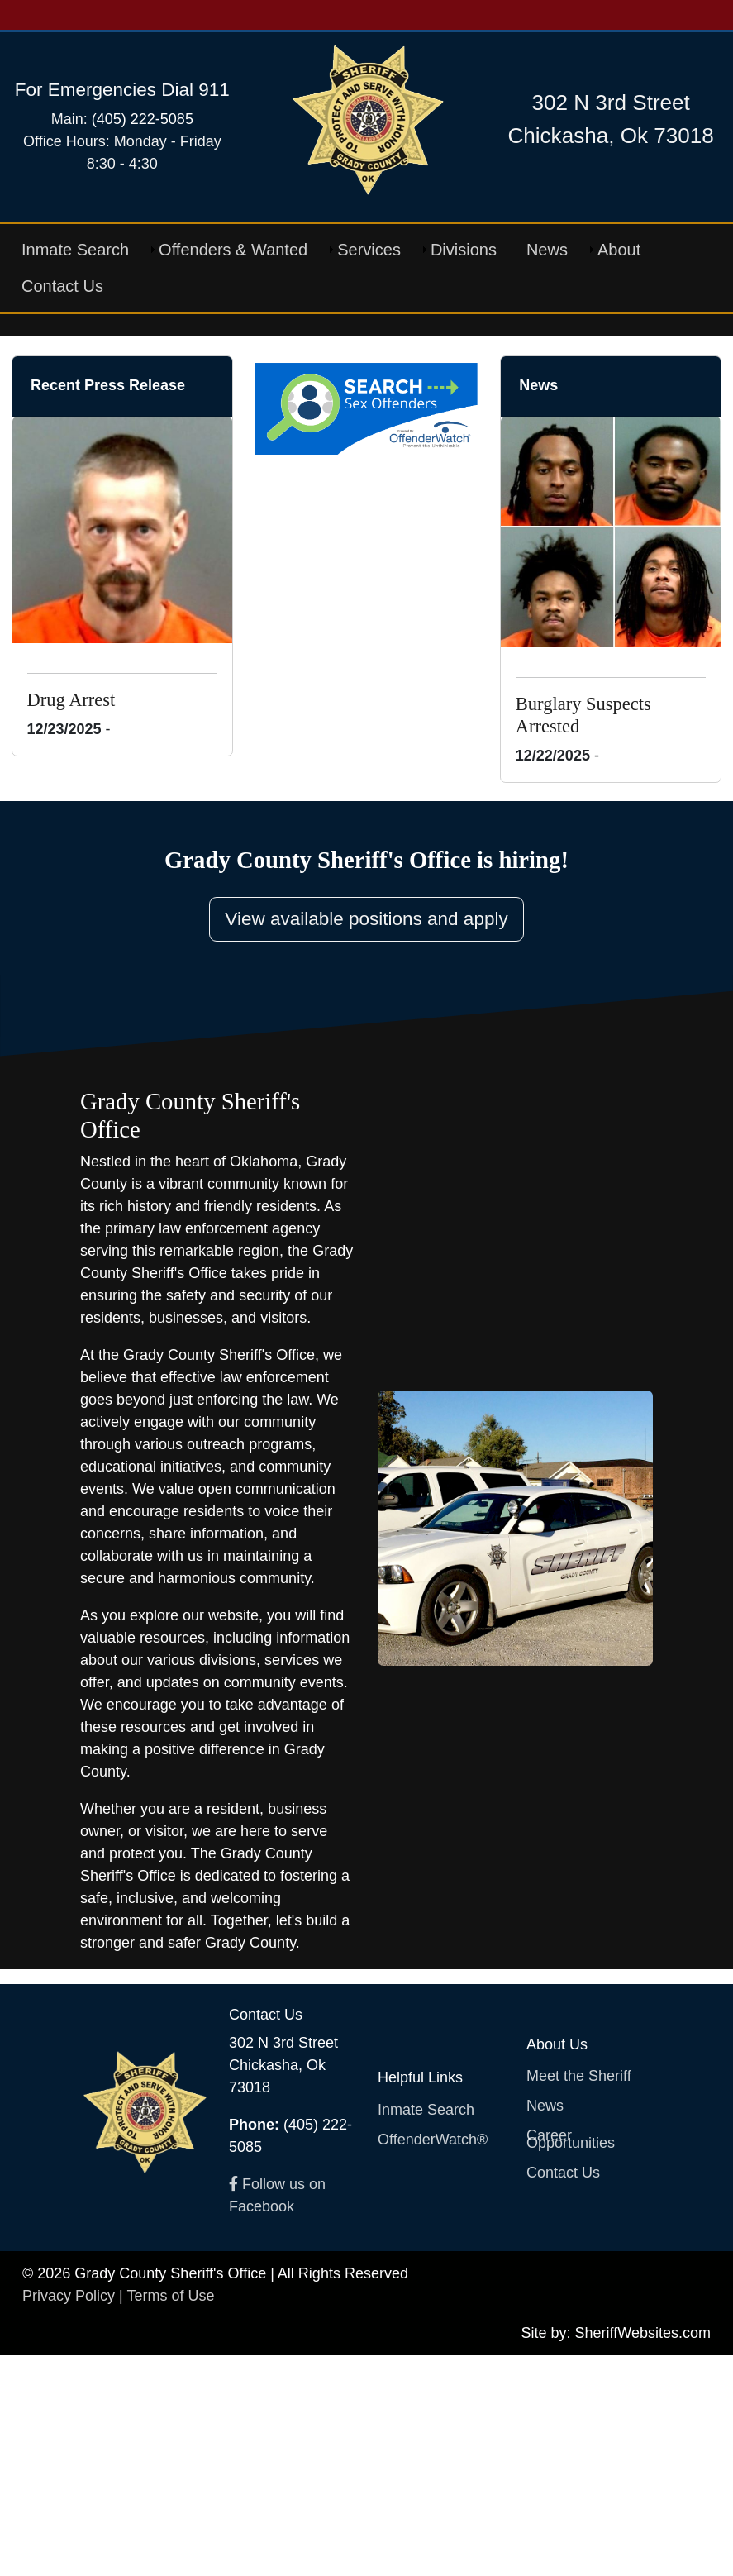 This screenshot has width=733, height=2576. What do you see at coordinates (142, 119) in the screenshot?
I see `(405) 222-5085` at bounding box center [142, 119].